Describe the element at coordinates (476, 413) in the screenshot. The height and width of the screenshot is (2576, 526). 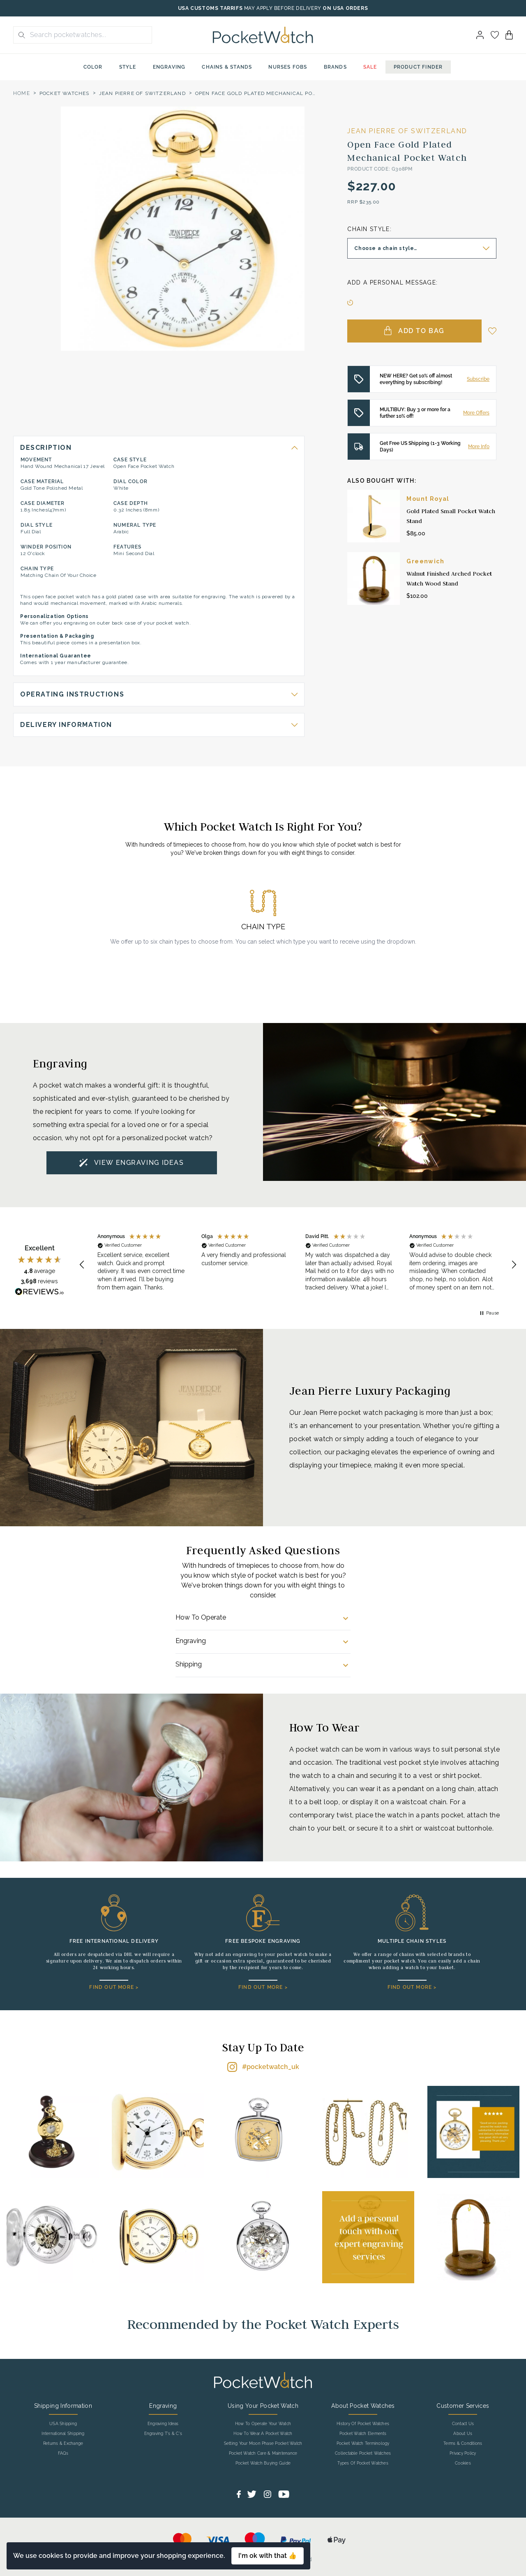
I see `More Offers` at that location.